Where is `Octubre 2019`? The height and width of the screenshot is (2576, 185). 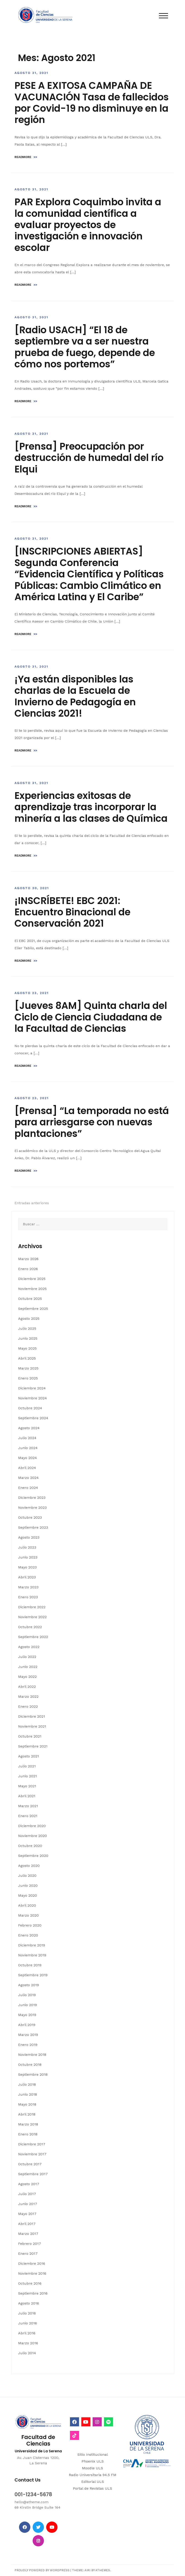 Octubre 2019 is located at coordinates (29, 1965).